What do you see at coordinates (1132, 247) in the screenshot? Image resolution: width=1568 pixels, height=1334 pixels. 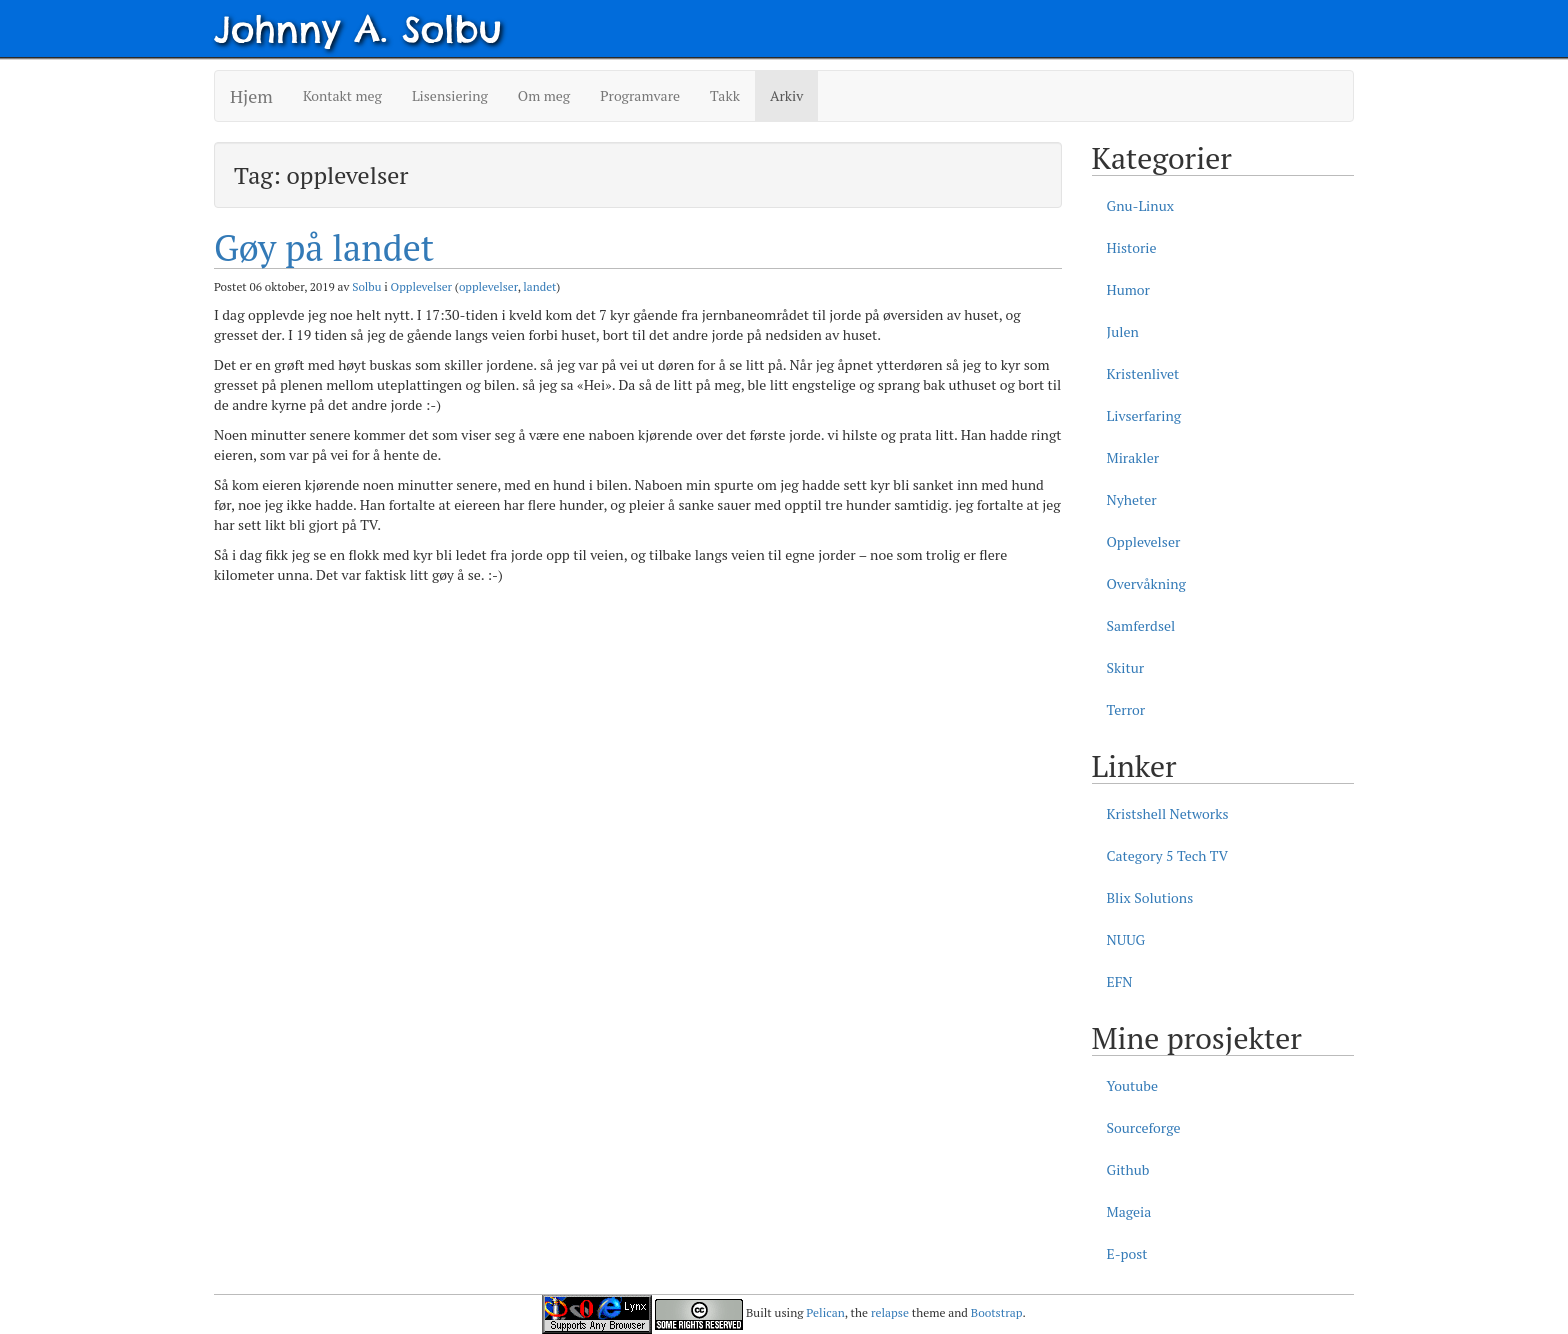 I see `Historie` at bounding box center [1132, 247].